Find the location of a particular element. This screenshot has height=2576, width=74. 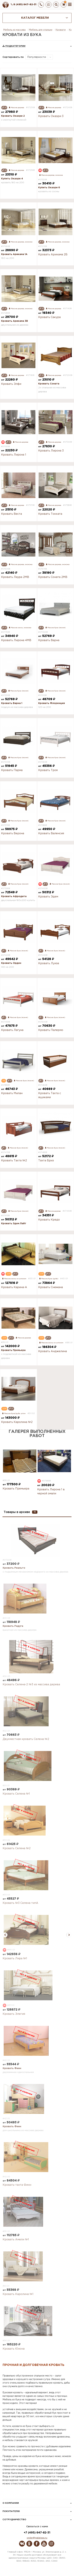

Кровать Соната 2МВ is located at coordinates (52, 577).